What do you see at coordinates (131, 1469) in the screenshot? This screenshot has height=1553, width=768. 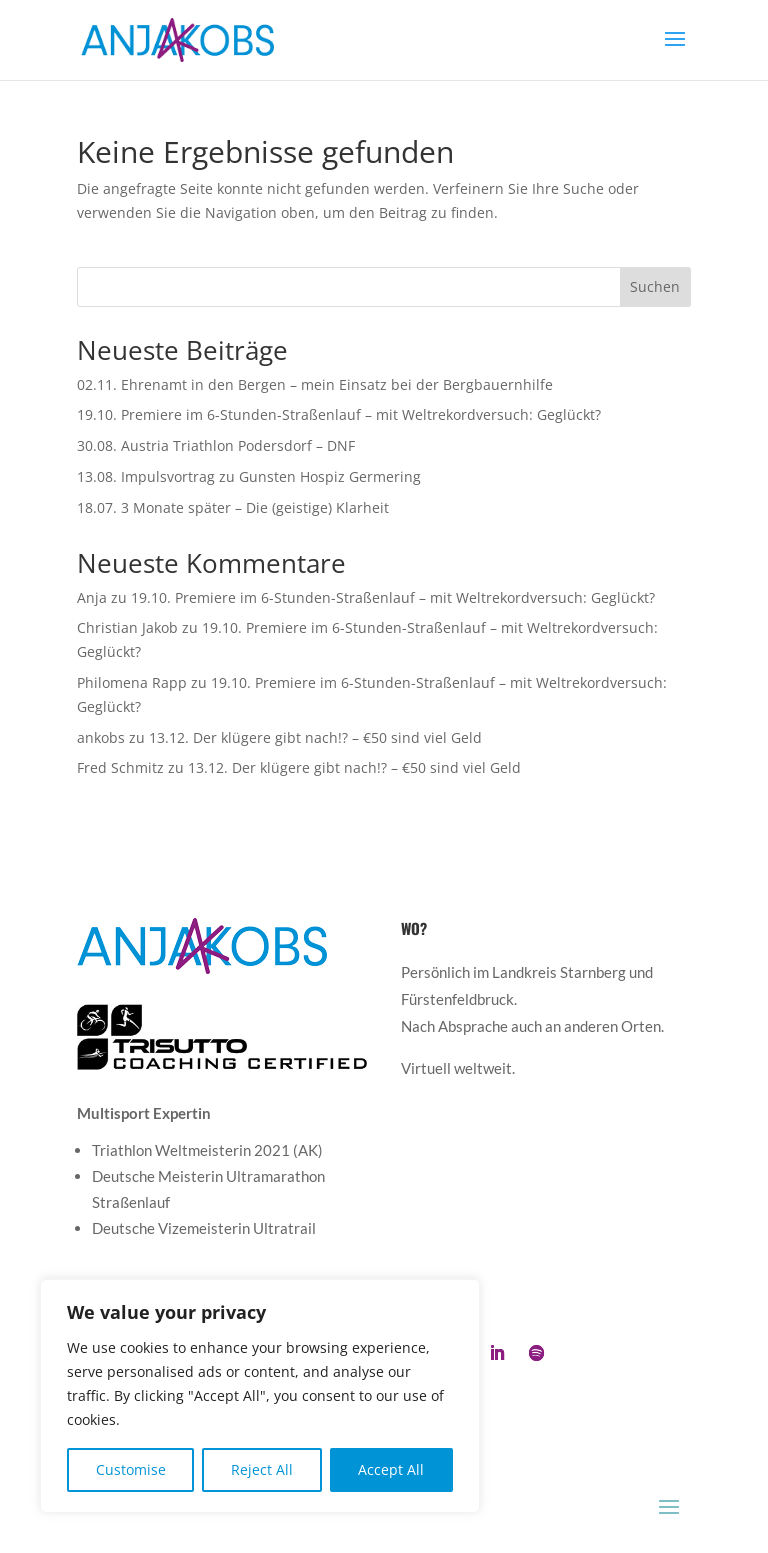 I see `Customise` at bounding box center [131, 1469].